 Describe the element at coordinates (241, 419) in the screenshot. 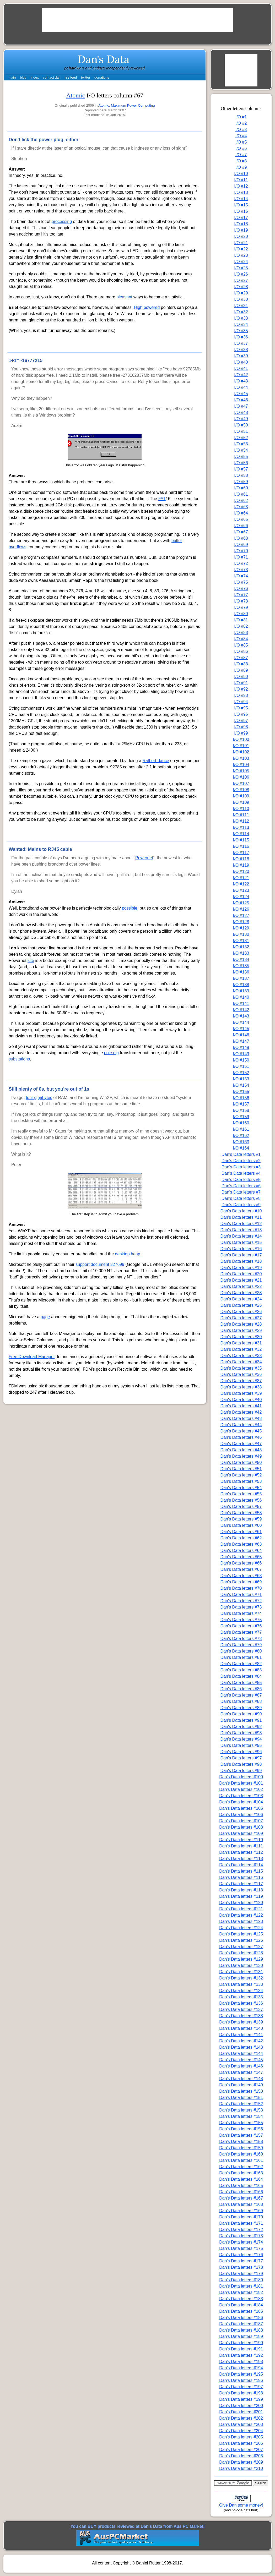

I see `I/O #49` at that location.